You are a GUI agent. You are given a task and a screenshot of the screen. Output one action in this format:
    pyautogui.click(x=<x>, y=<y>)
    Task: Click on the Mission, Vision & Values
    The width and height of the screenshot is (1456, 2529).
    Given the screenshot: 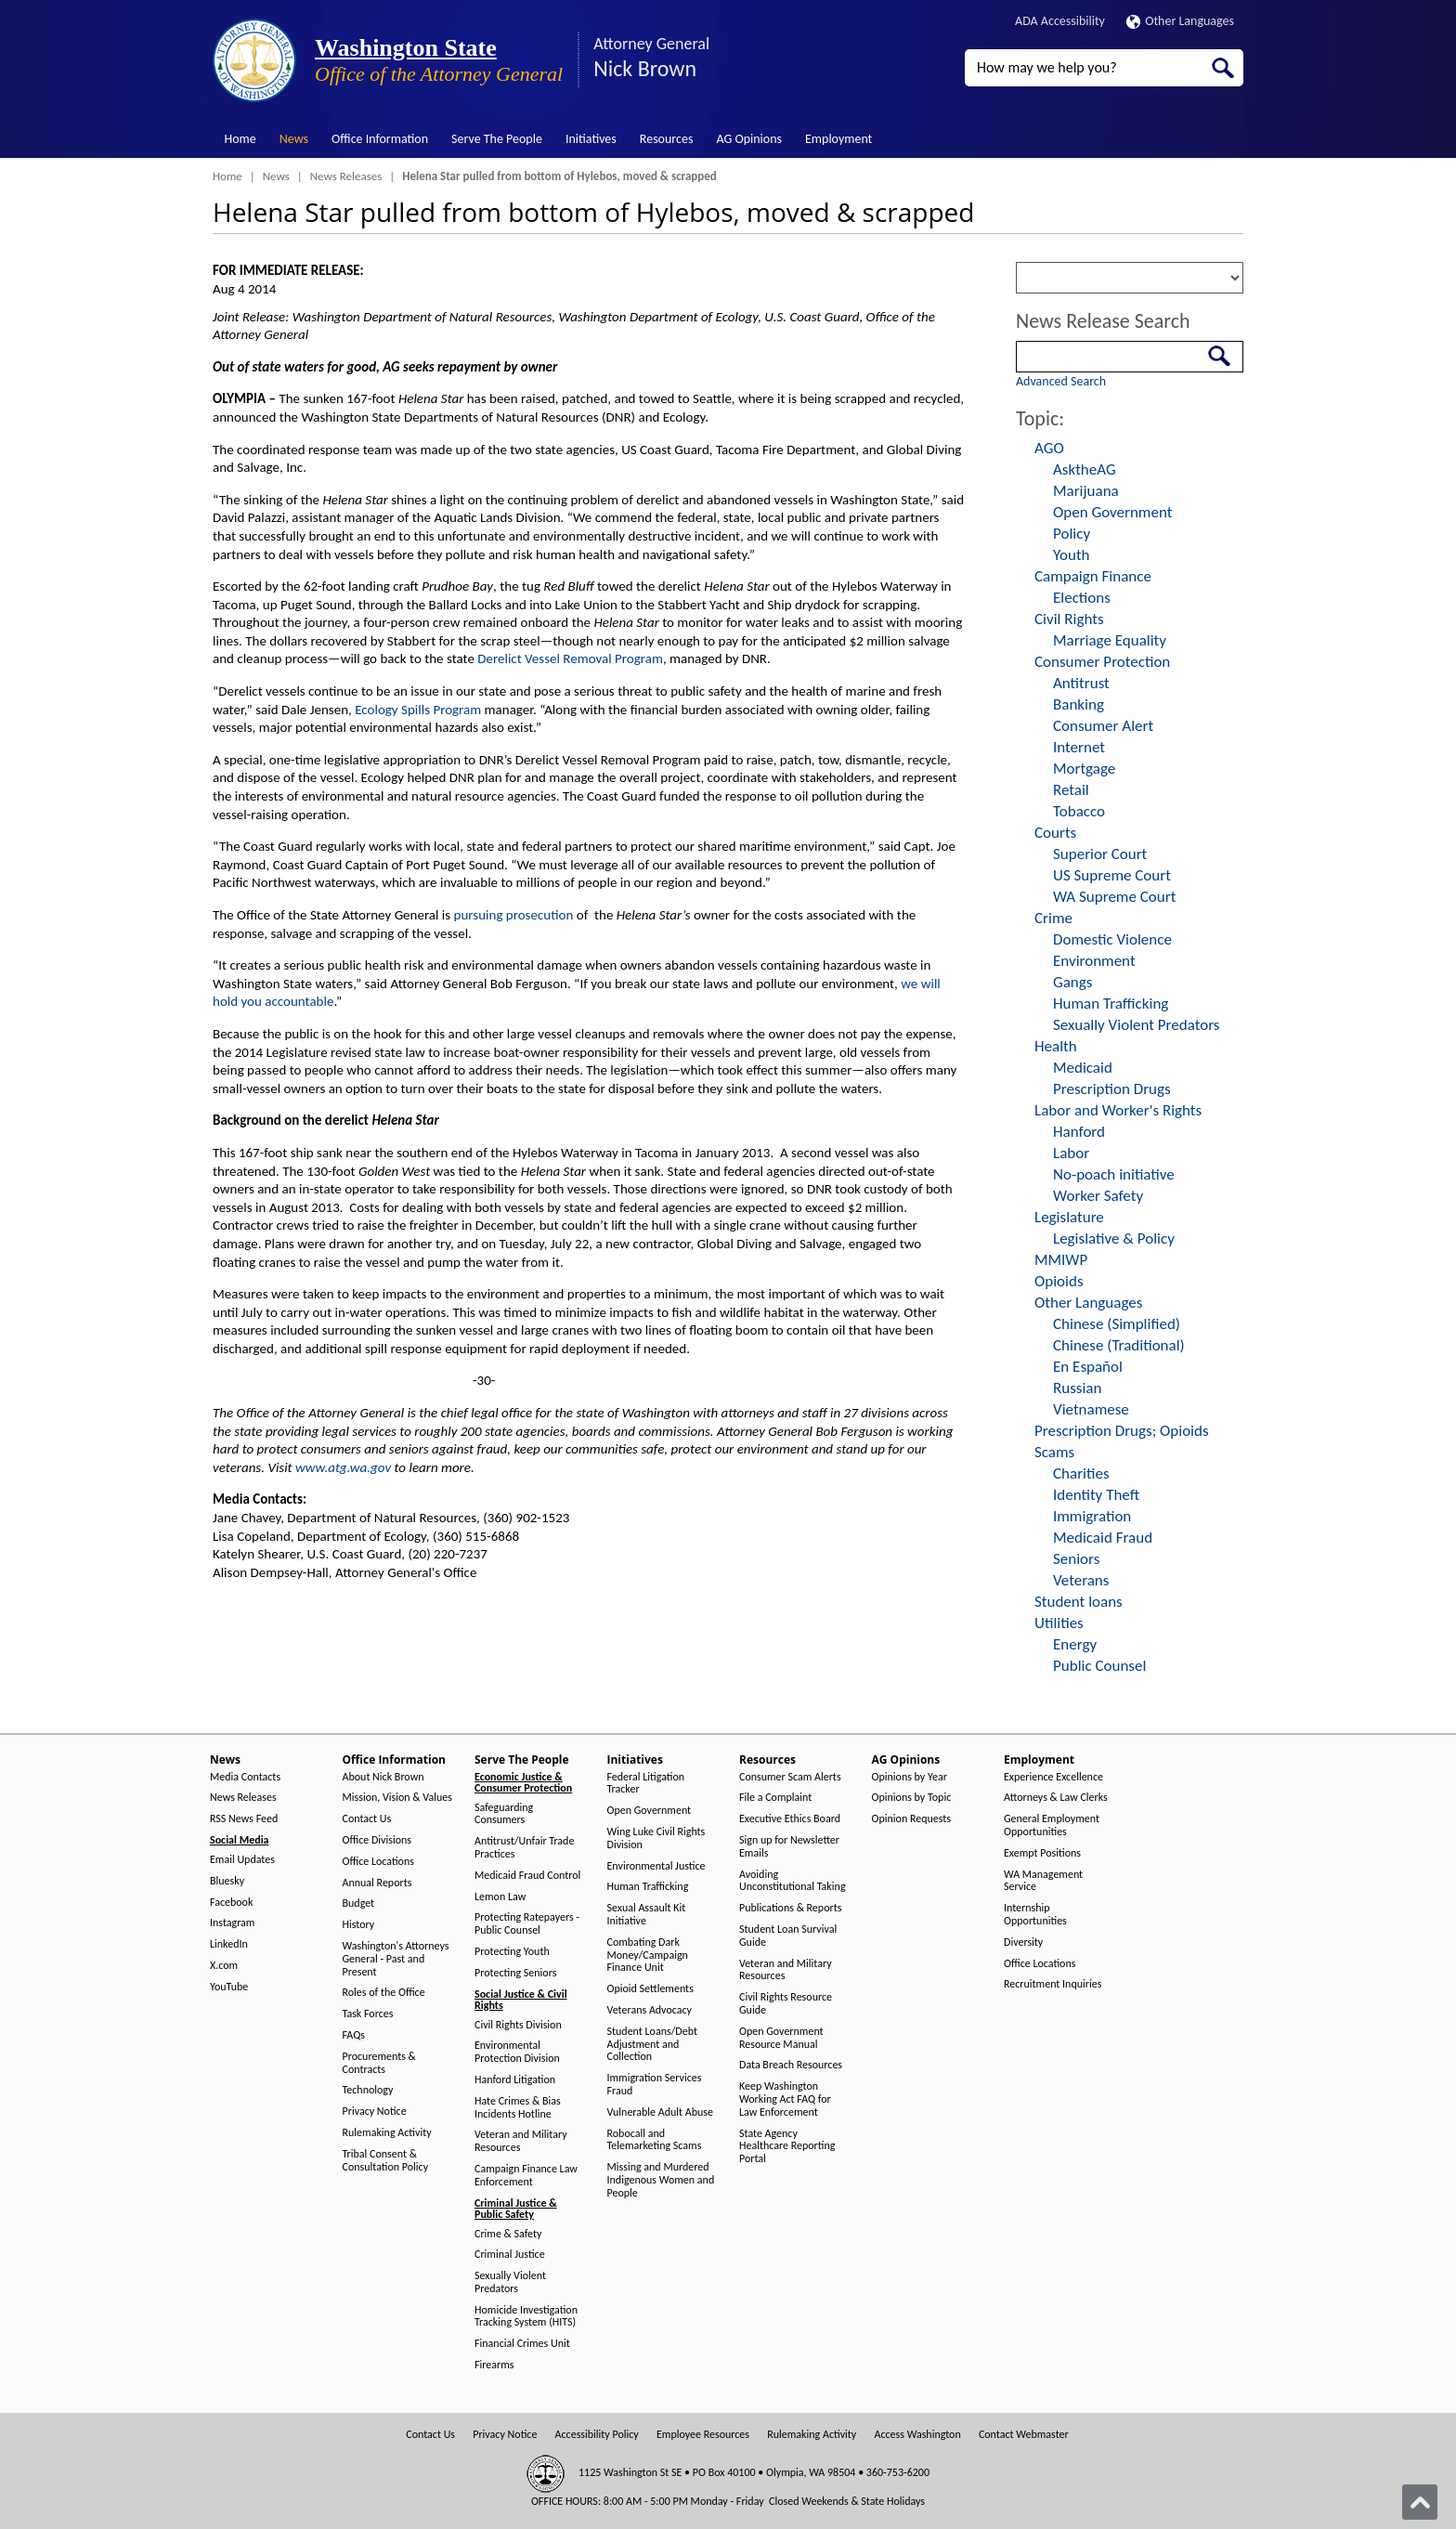 What is the action you would take?
    pyautogui.click(x=397, y=1798)
    